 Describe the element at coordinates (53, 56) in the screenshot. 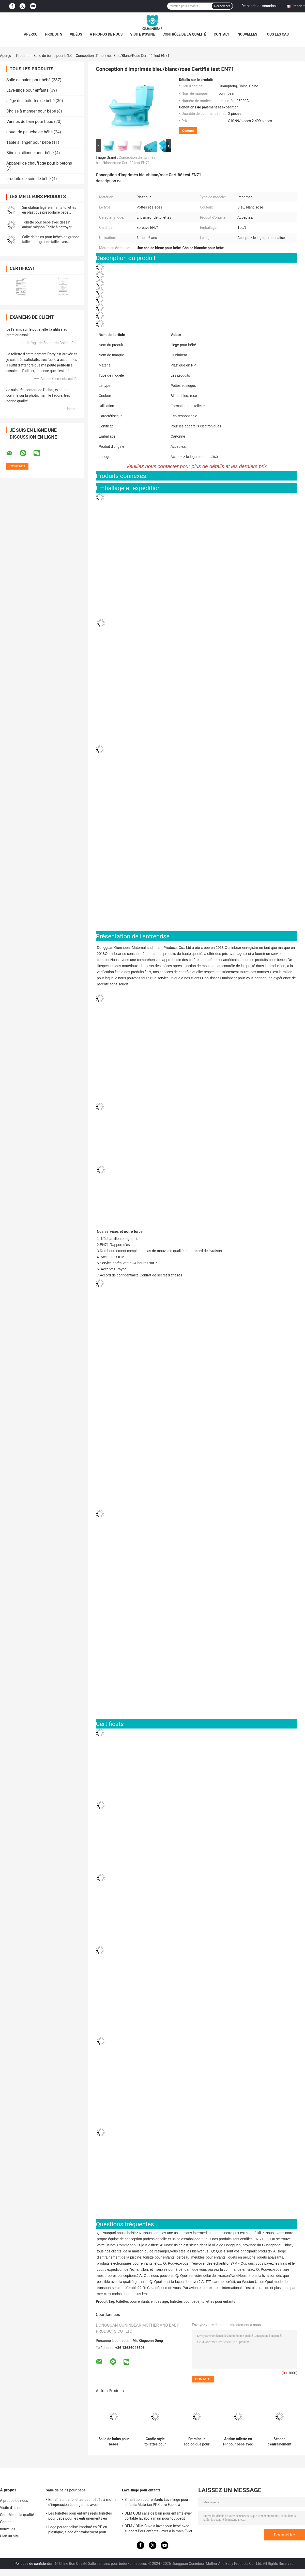

I see `Salle de bains pour bébé` at that location.